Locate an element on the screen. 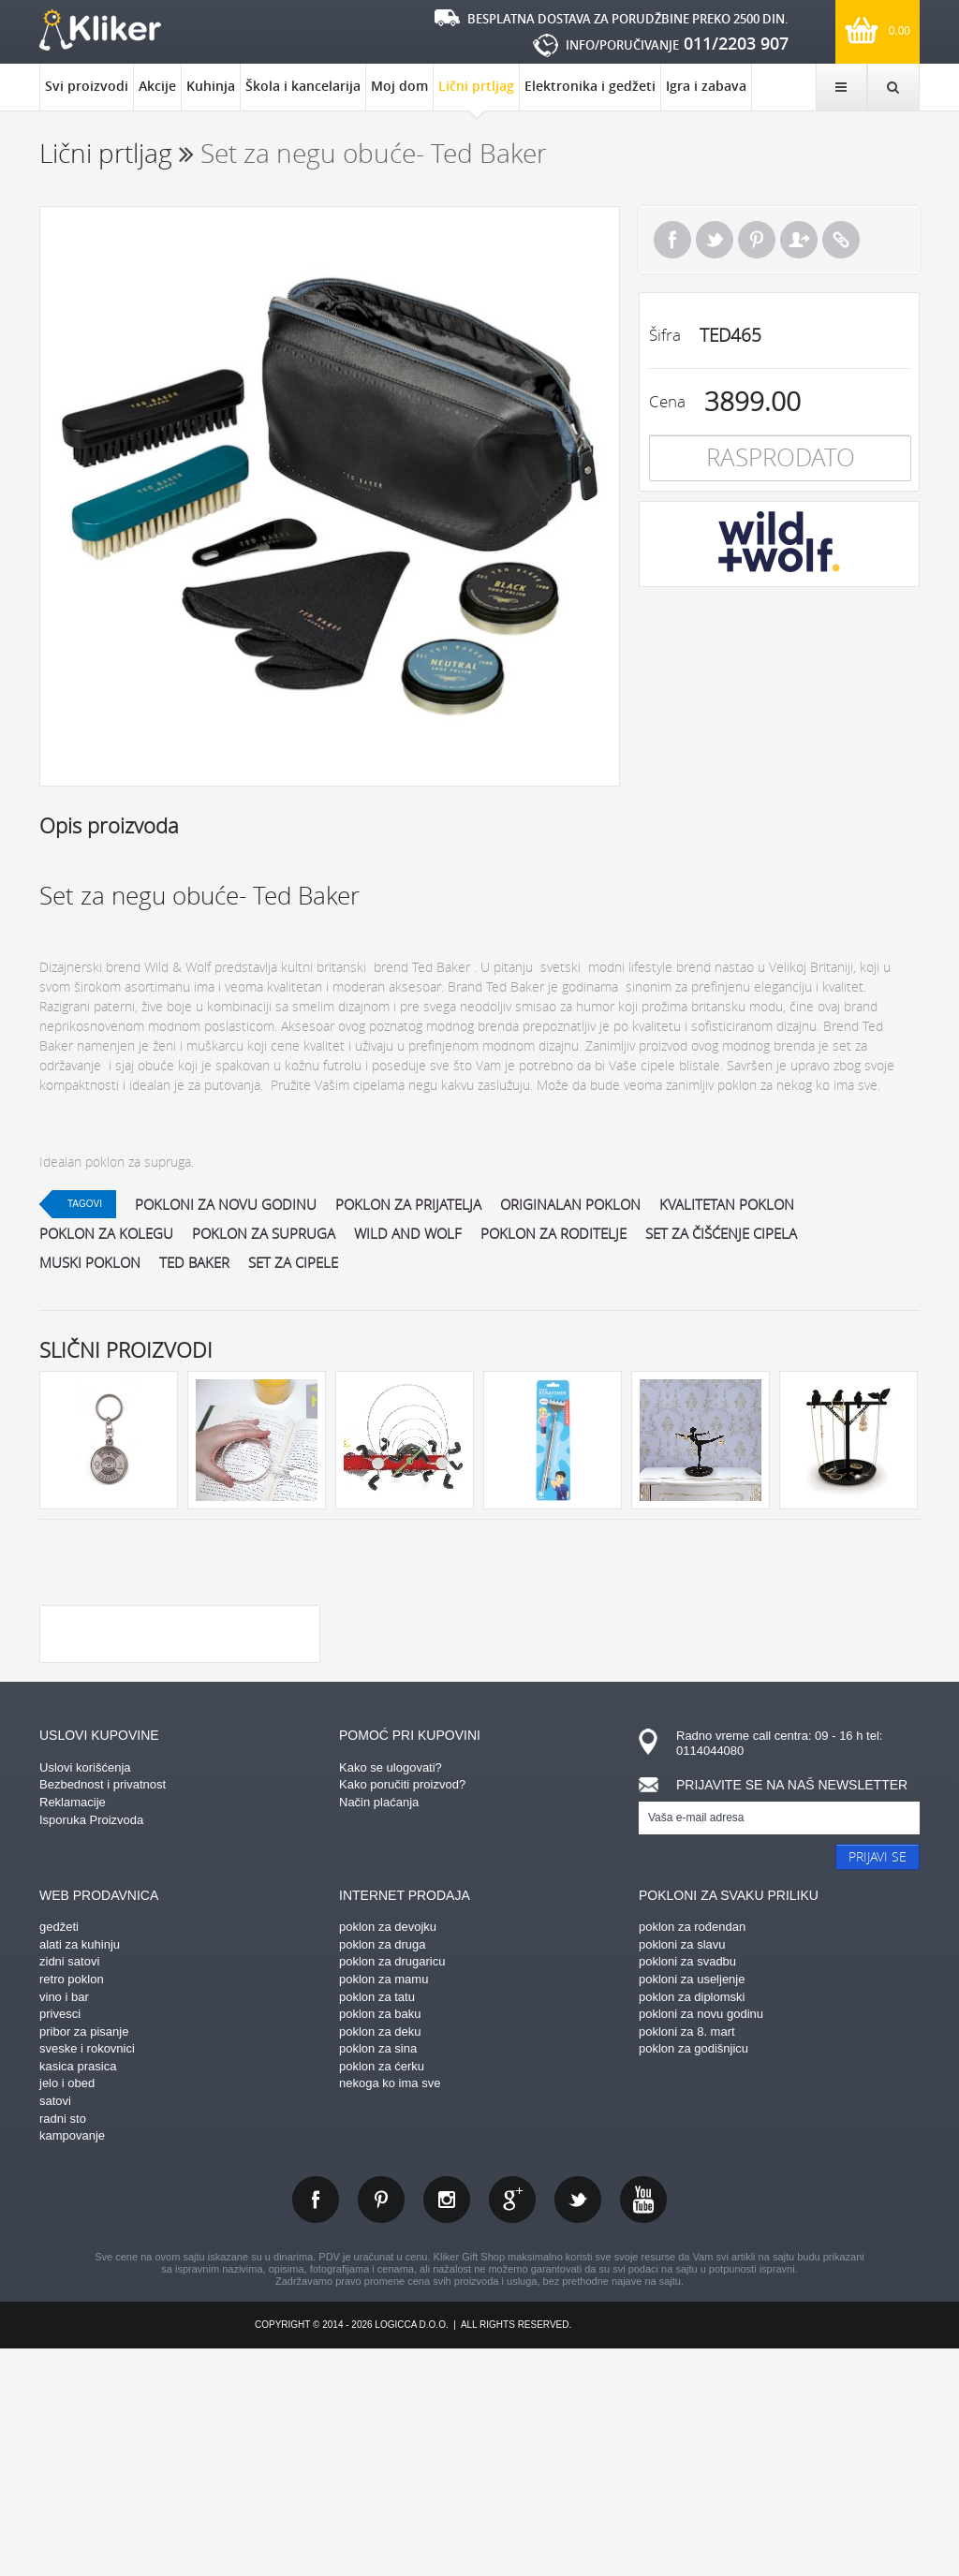 Image resolution: width=959 pixels, height=2576 pixels. ted baker is located at coordinates (194, 1262).